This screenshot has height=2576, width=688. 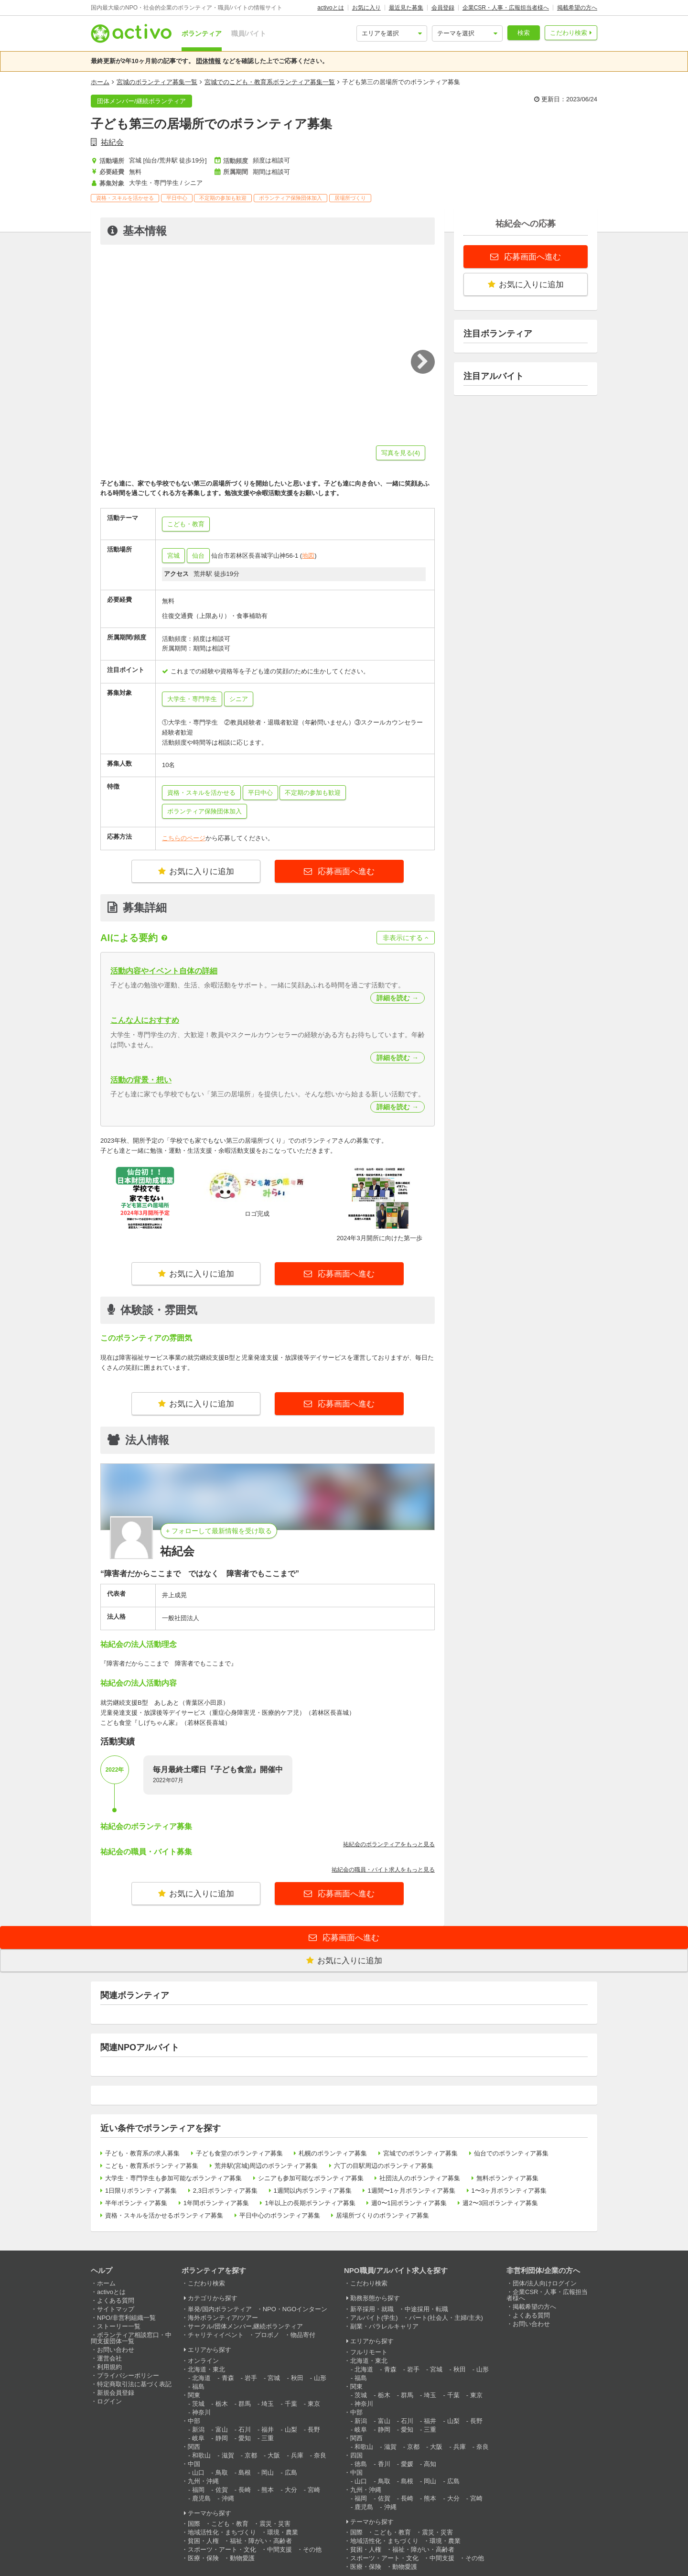 I want to click on 運営会社, so click(x=109, y=2358).